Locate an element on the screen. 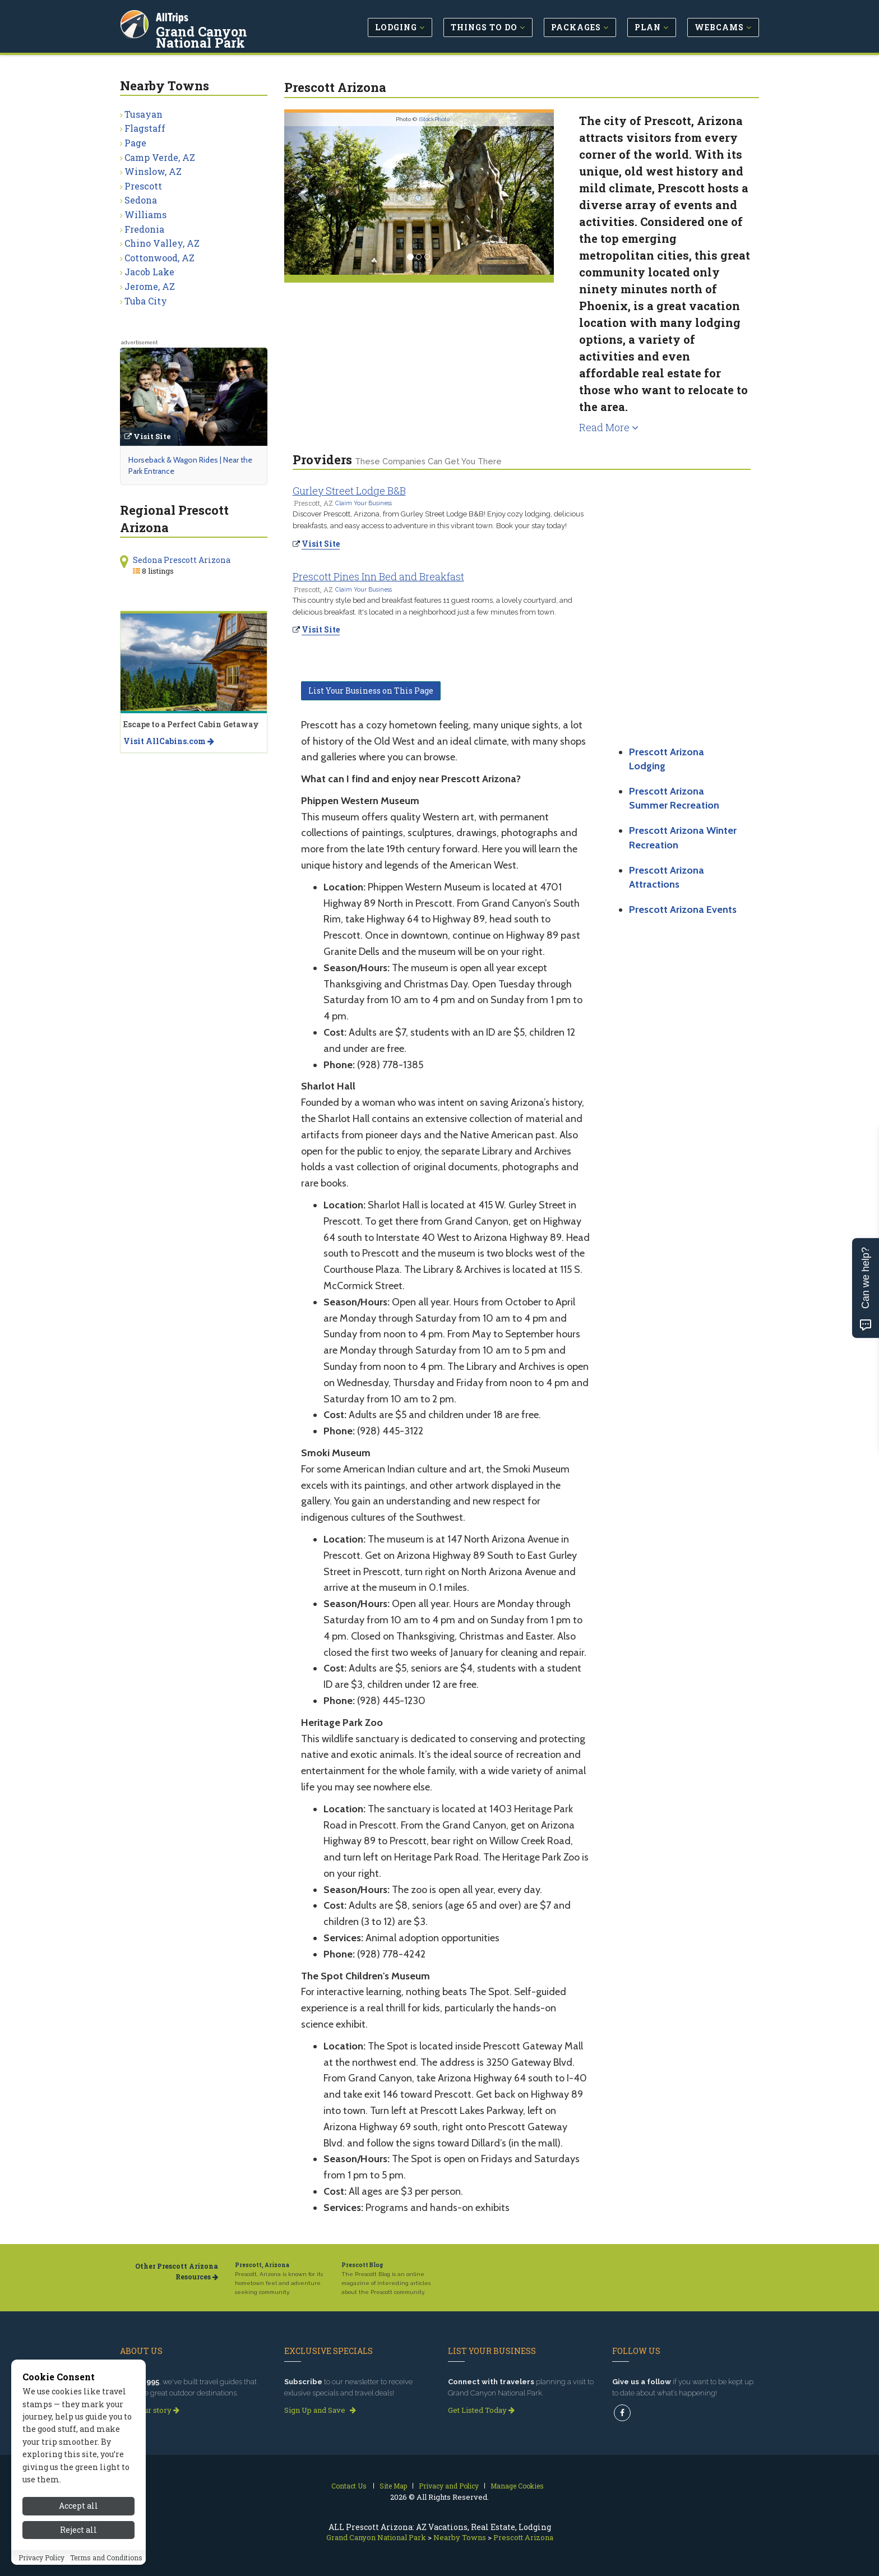 This screenshot has width=879, height=2576. Privacy Policy is located at coordinates (41, 2557).